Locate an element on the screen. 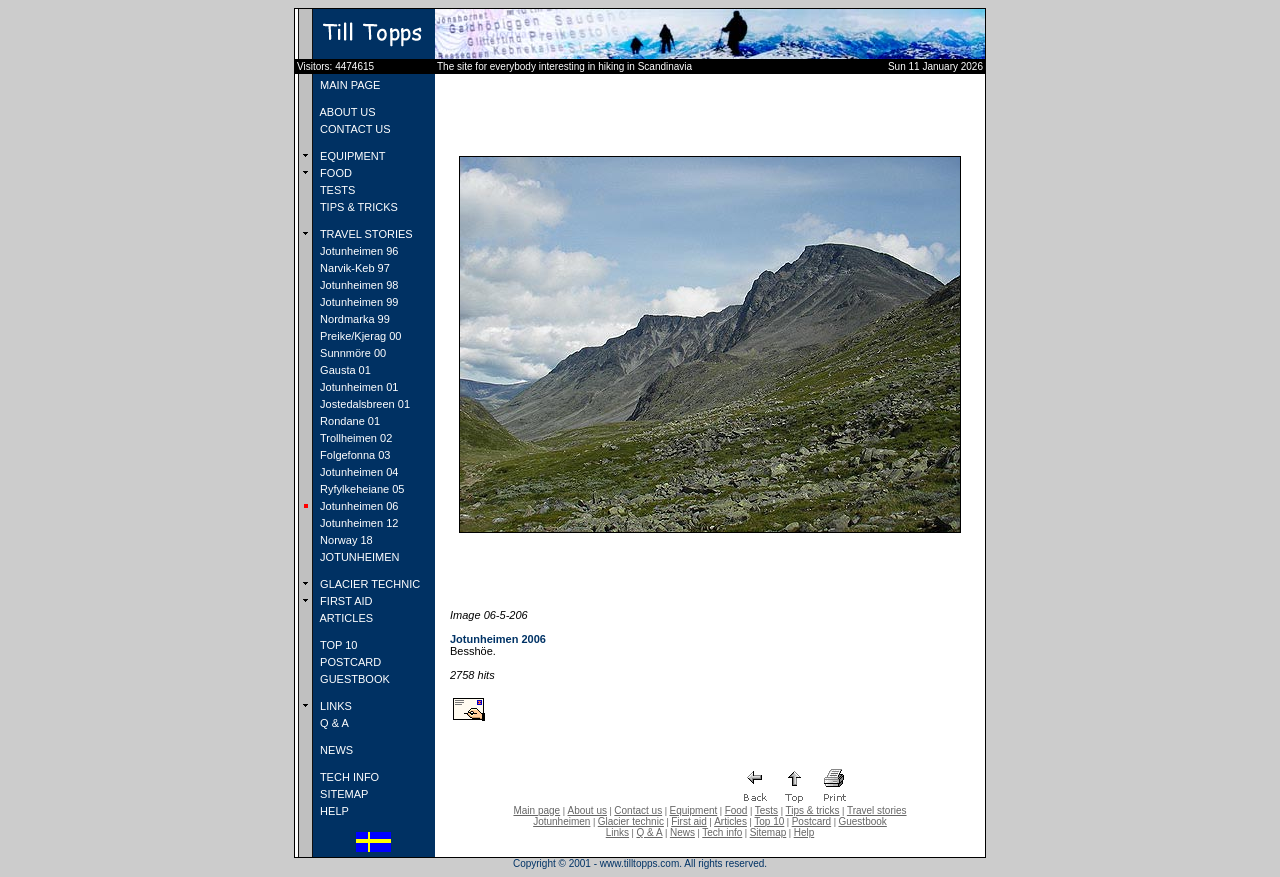  Equipment is located at coordinates (693, 810).